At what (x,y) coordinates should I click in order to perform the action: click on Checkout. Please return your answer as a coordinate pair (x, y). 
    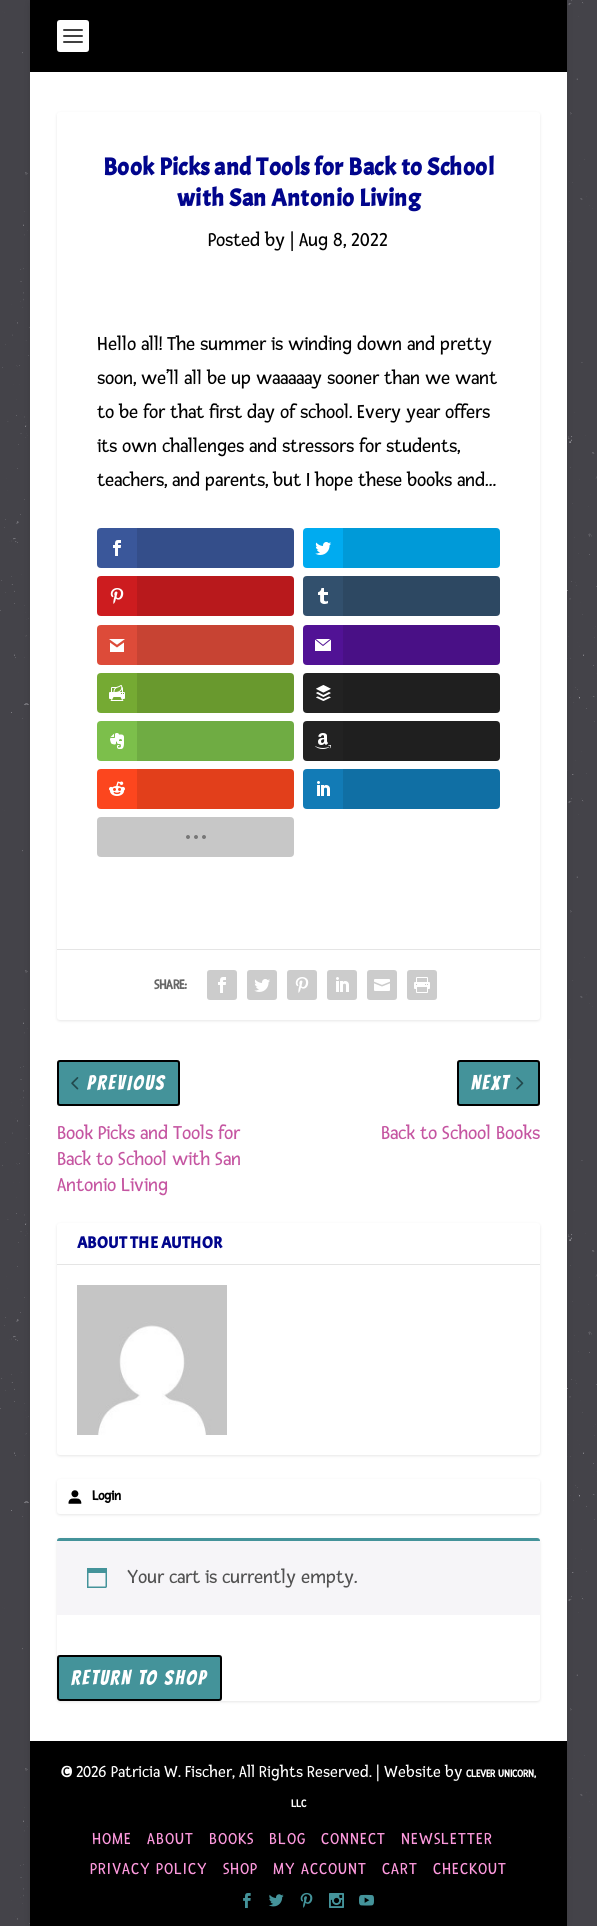
    Looking at the image, I should click on (470, 1869).